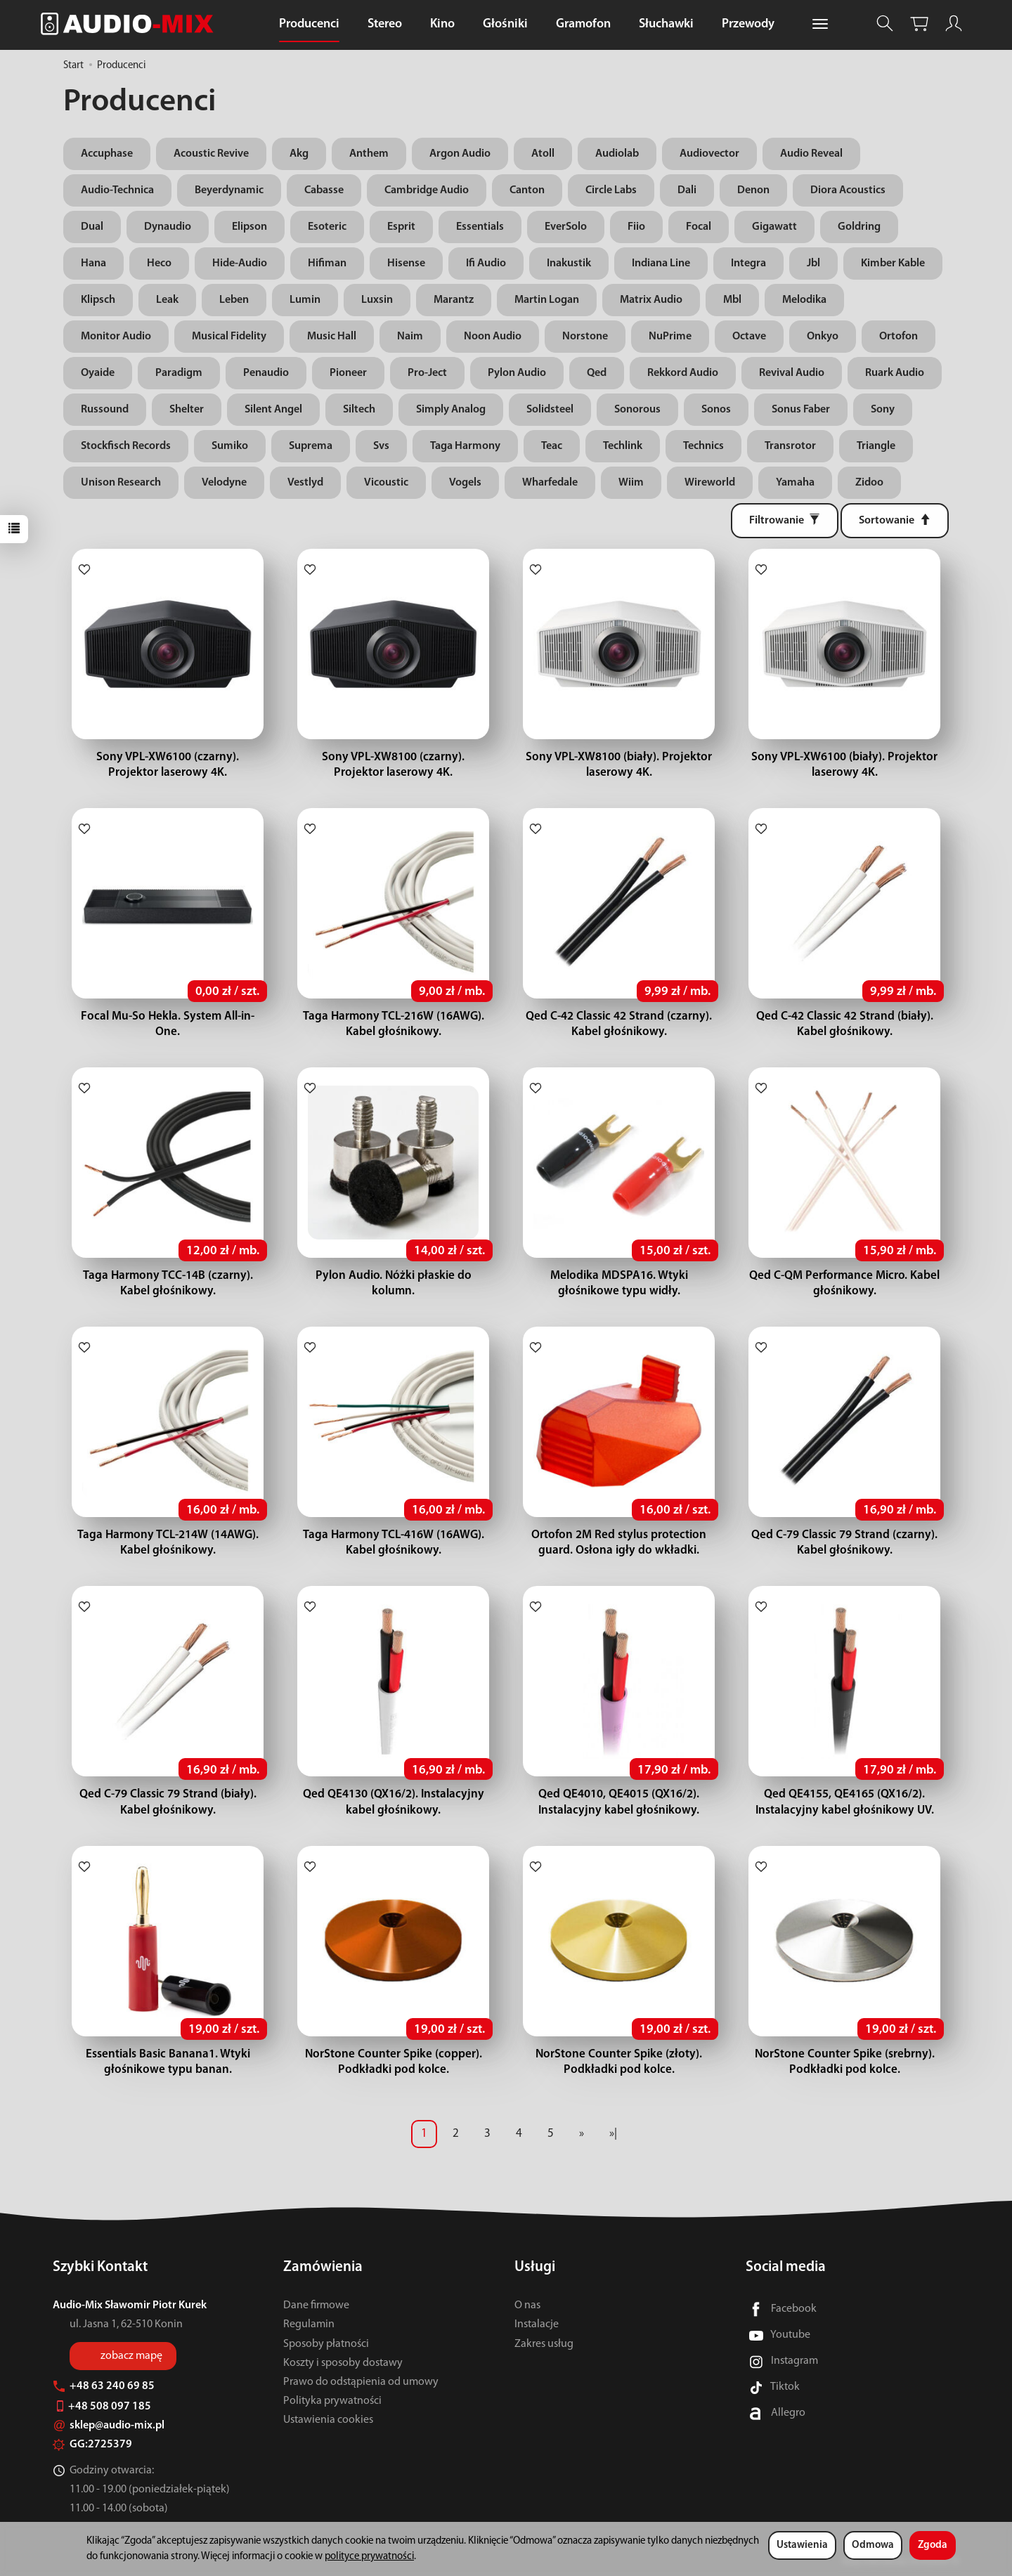 This screenshot has width=1012, height=2576. What do you see at coordinates (167, 227) in the screenshot?
I see `Dynaudio` at bounding box center [167, 227].